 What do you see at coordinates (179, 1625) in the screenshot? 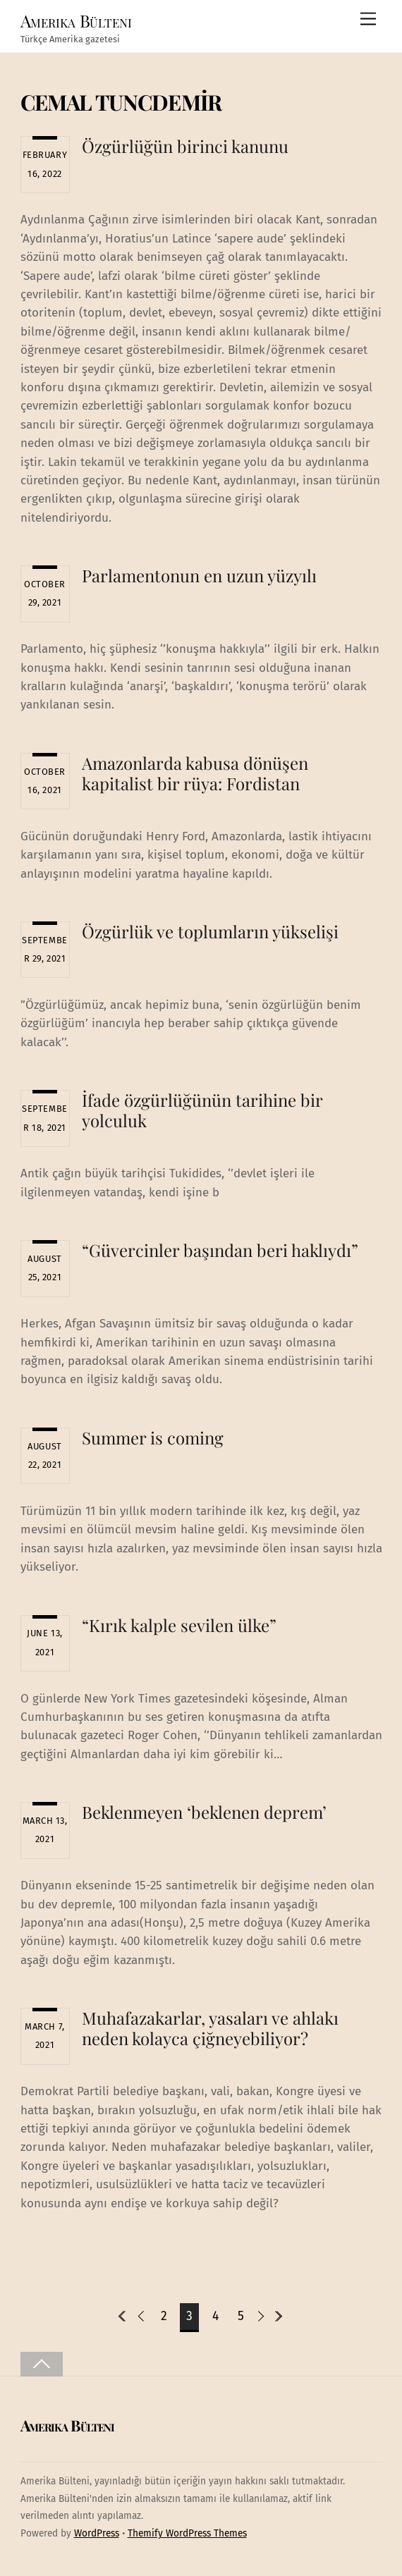
I see `“Kırık kalple sevilen ülke”` at bounding box center [179, 1625].